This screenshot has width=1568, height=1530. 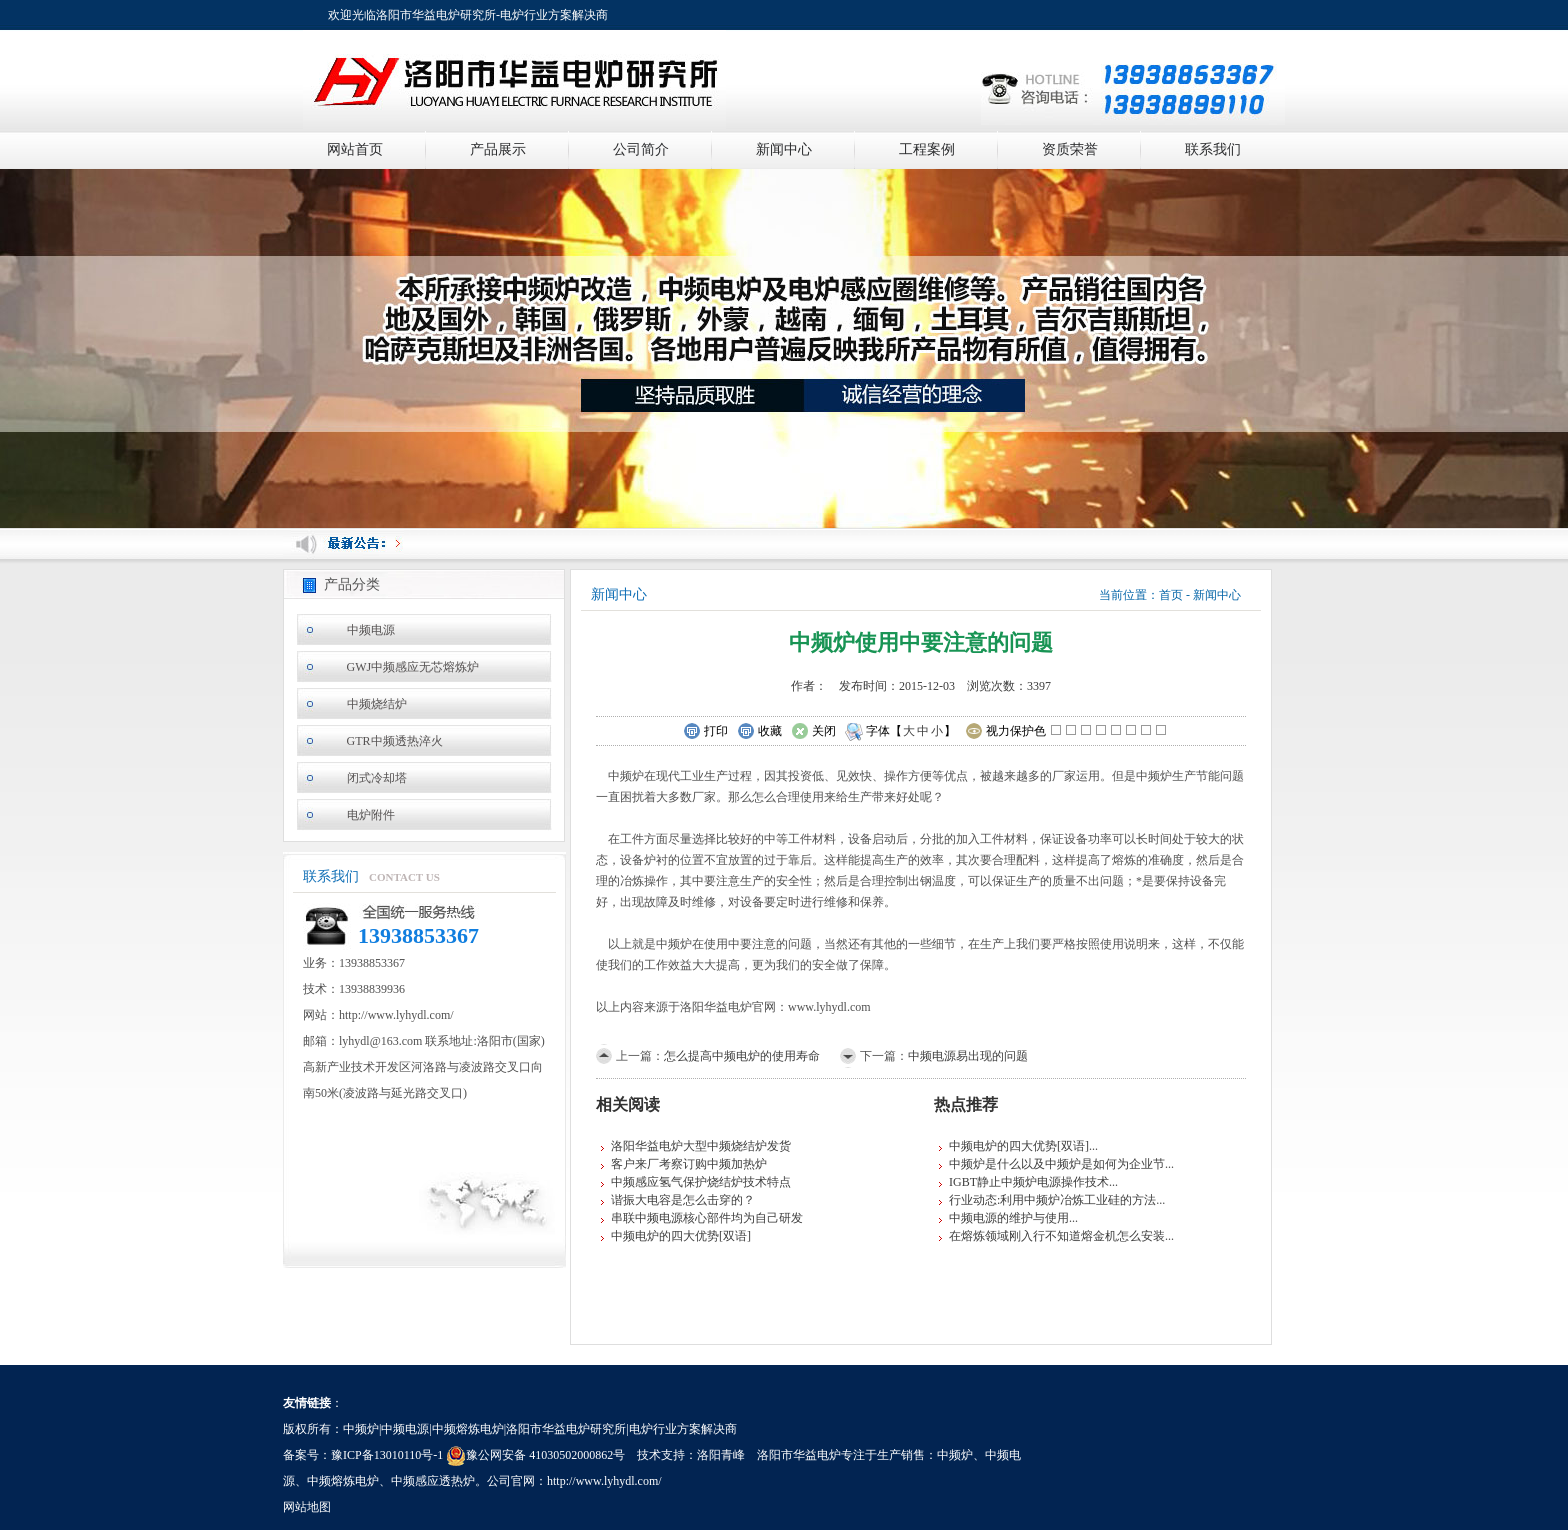 What do you see at coordinates (784, 149) in the screenshot?
I see `新闻中心` at bounding box center [784, 149].